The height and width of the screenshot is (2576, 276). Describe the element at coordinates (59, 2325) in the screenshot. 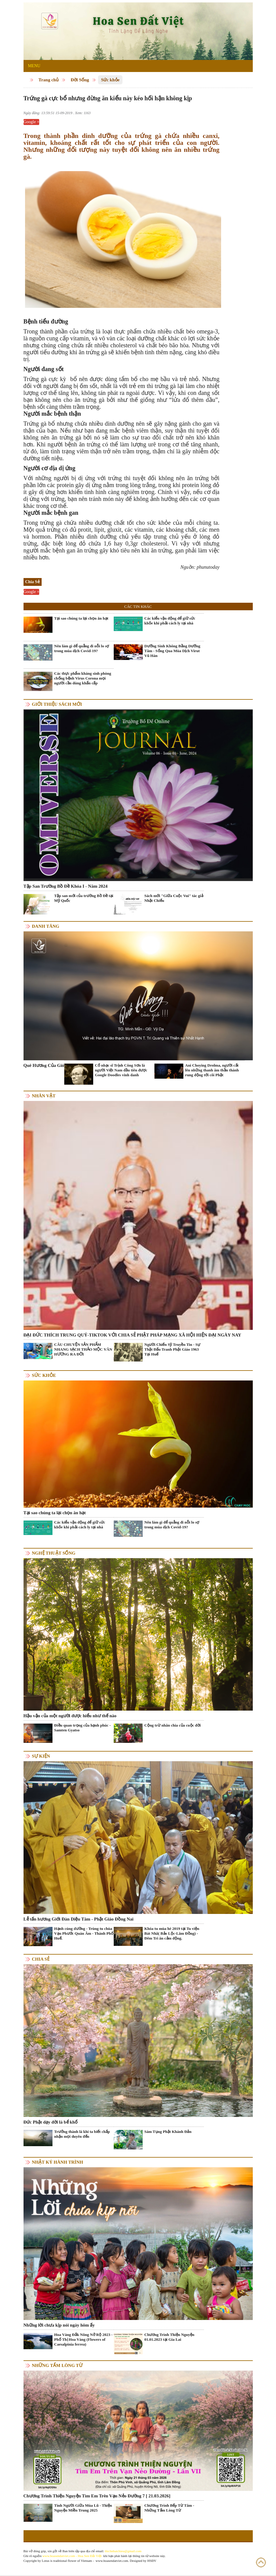

I see `Những lời chưa kịp nói ngày hôm ấy` at that location.